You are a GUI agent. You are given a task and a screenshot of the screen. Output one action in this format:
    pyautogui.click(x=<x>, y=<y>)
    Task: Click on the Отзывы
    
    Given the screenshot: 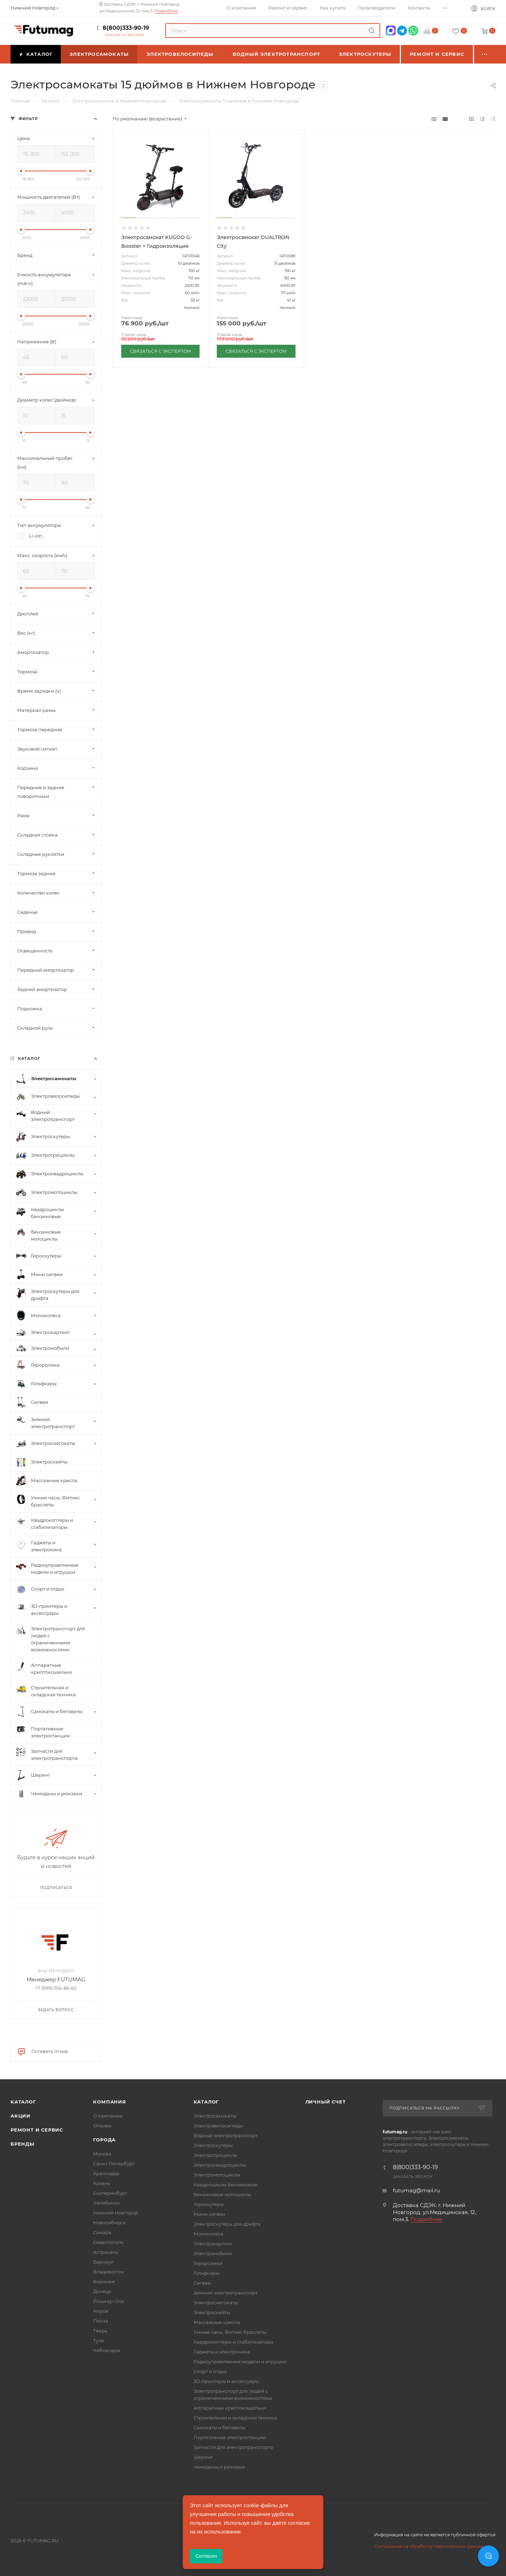 What is the action you would take?
    pyautogui.click(x=102, y=2125)
    